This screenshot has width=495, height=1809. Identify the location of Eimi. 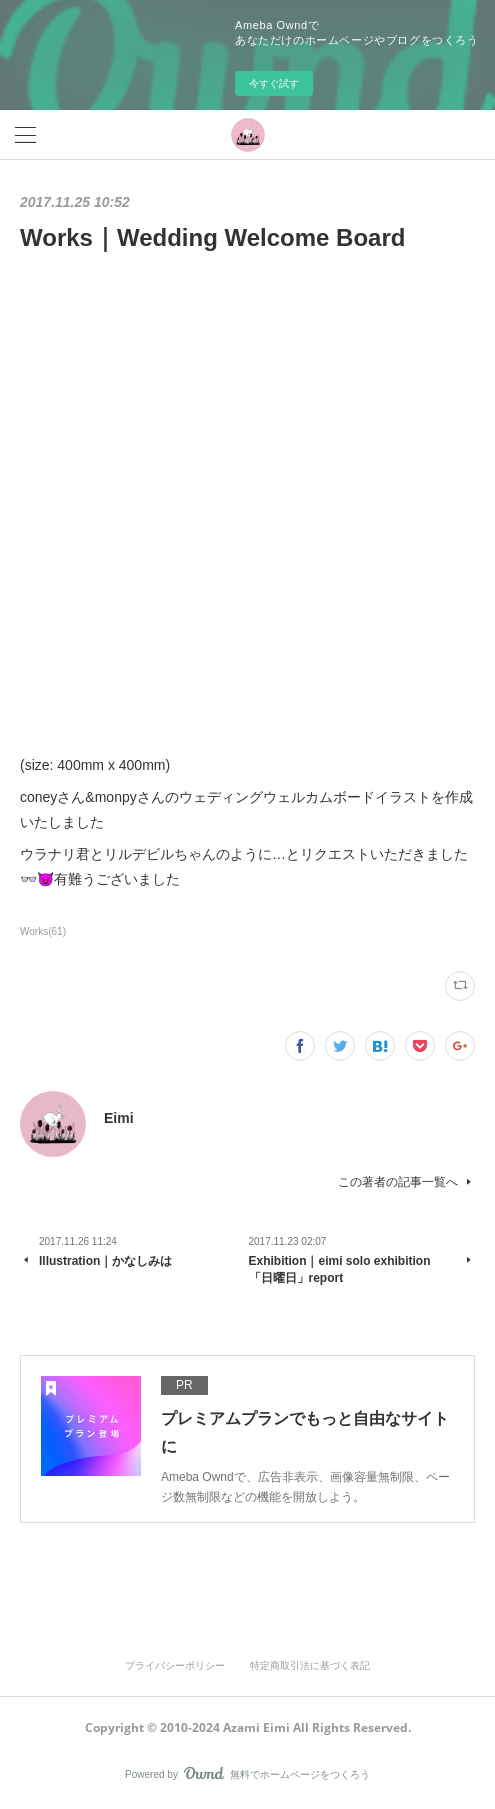
(119, 1118).